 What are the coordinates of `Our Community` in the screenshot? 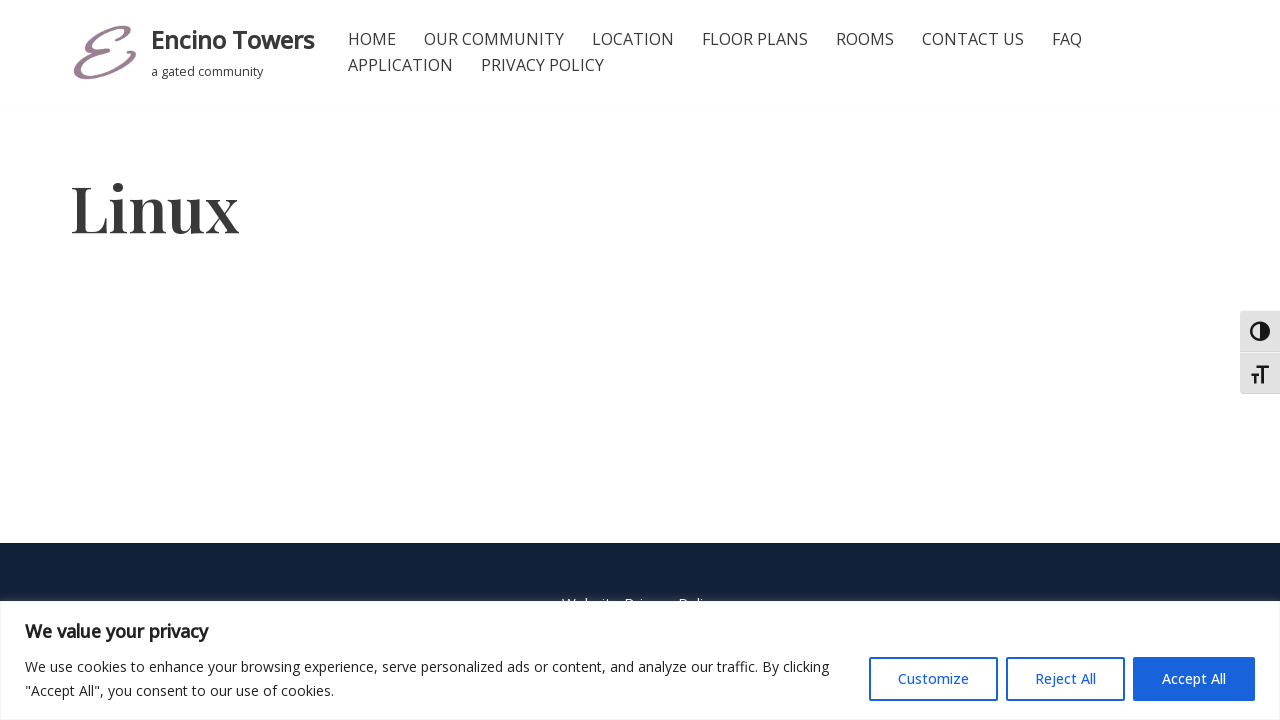 It's located at (494, 39).